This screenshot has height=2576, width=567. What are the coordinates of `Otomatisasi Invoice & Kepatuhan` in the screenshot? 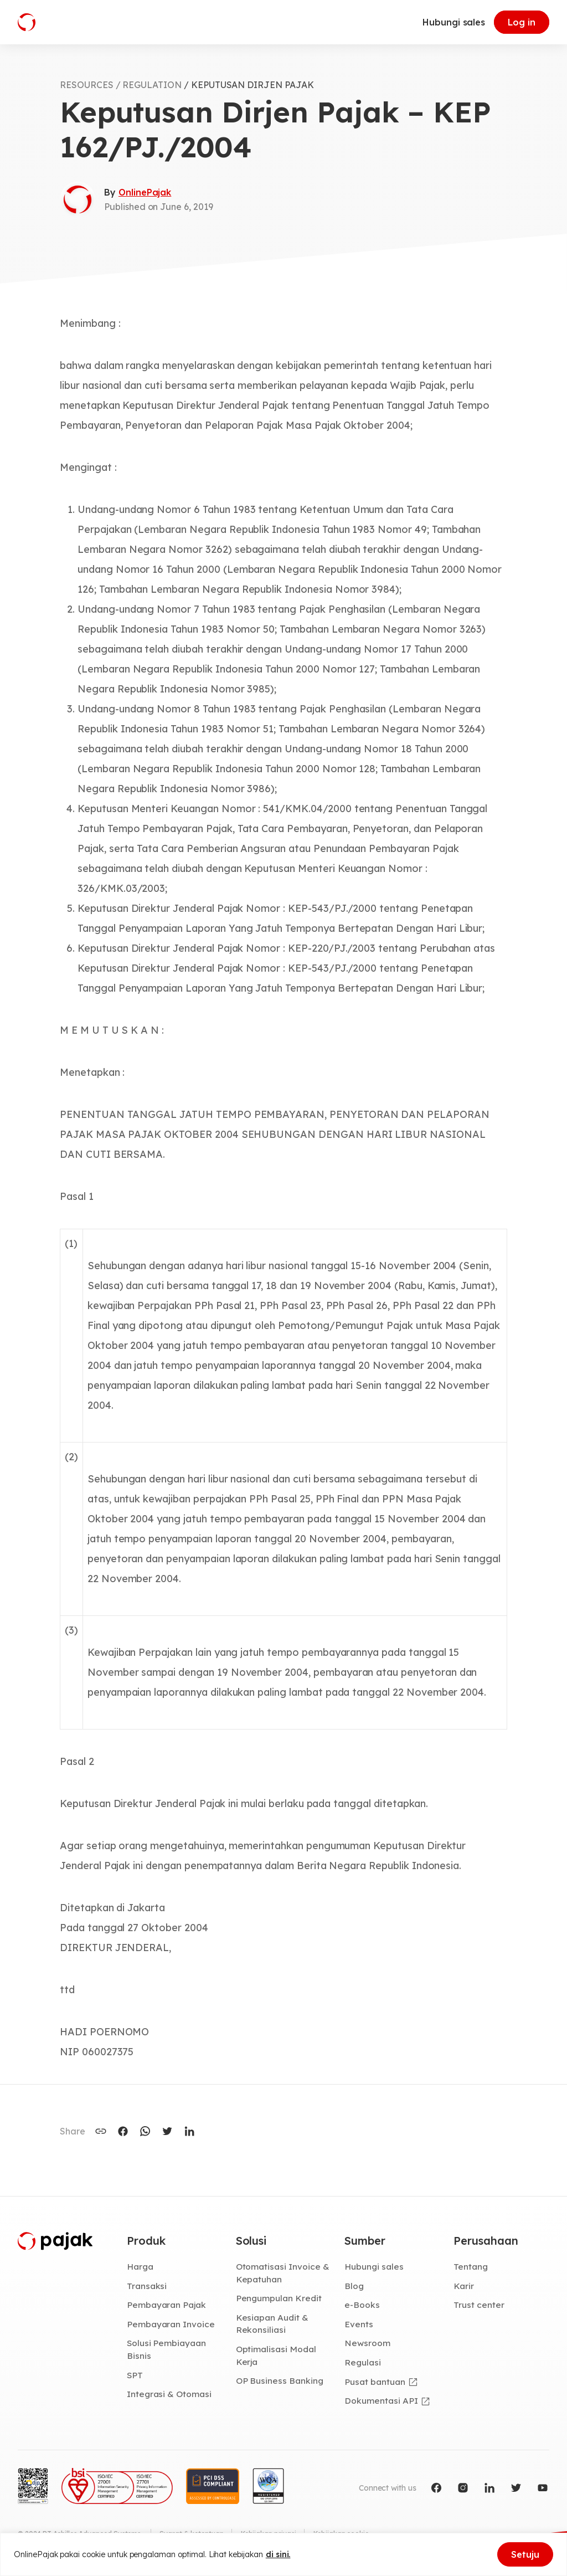 It's located at (282, 2273).